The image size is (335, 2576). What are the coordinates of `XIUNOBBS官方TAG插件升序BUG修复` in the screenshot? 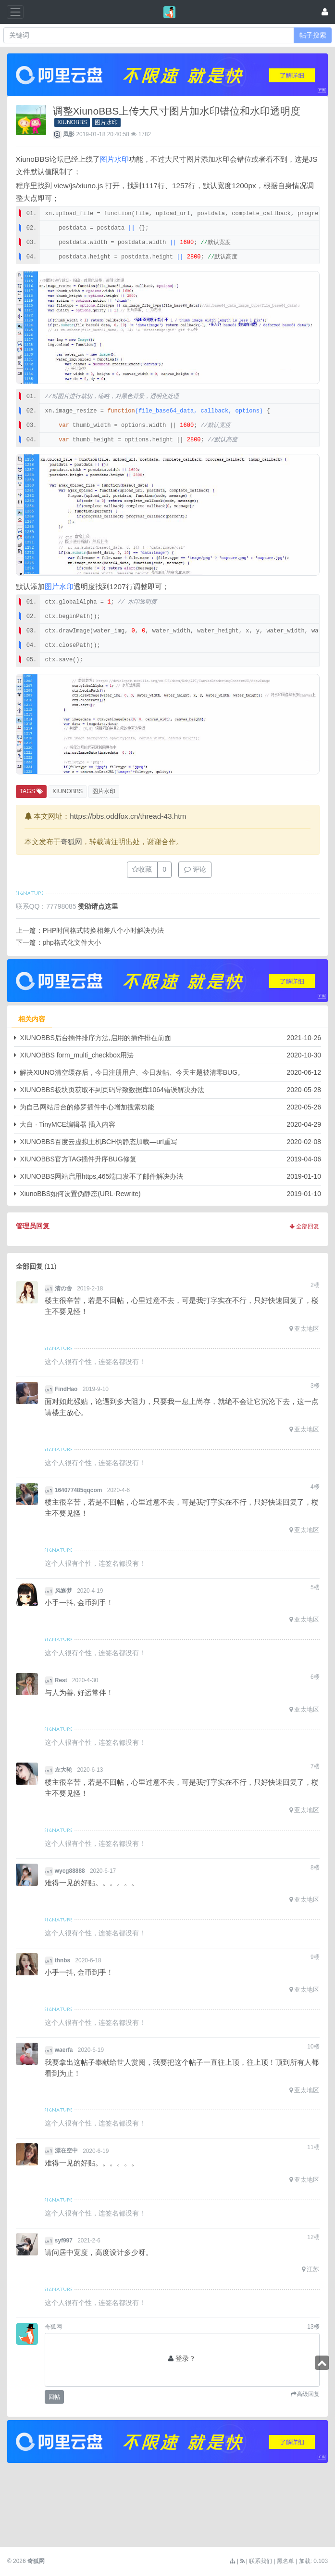 It's located at (78, 1159).